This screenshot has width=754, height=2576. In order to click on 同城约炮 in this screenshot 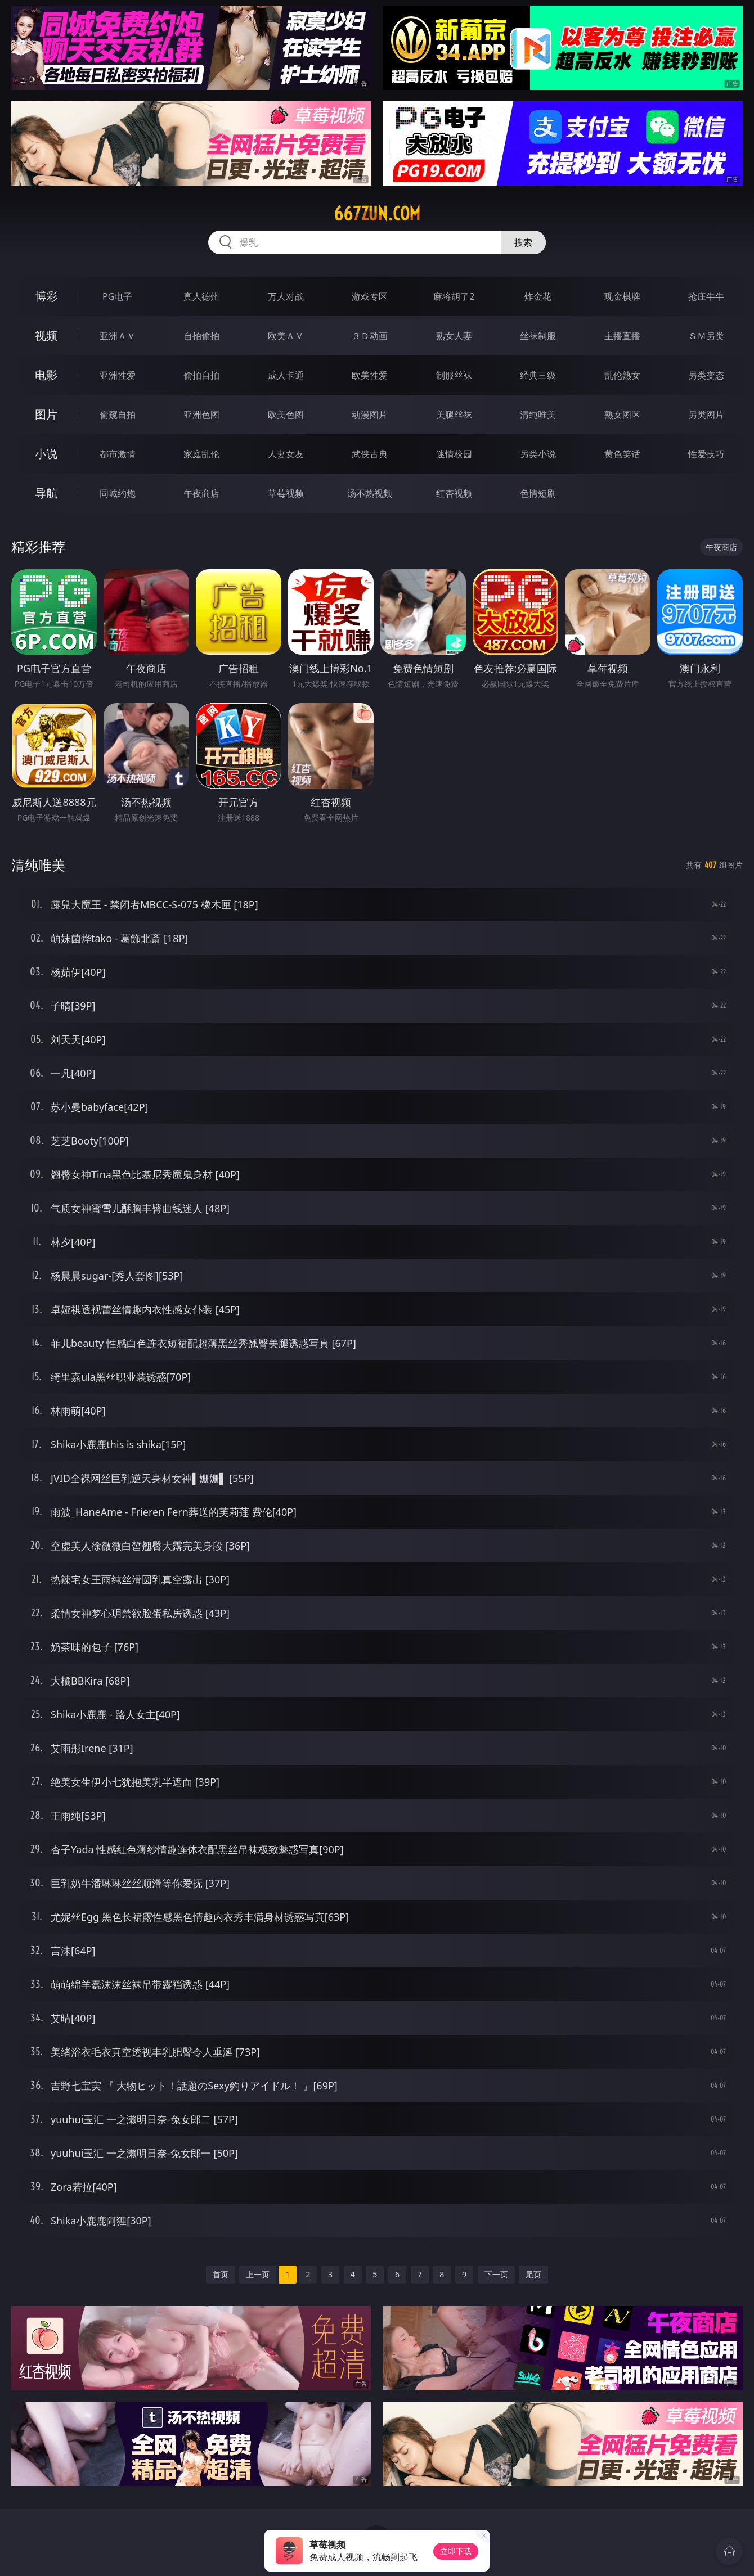, I will do `click(118, 493)`.